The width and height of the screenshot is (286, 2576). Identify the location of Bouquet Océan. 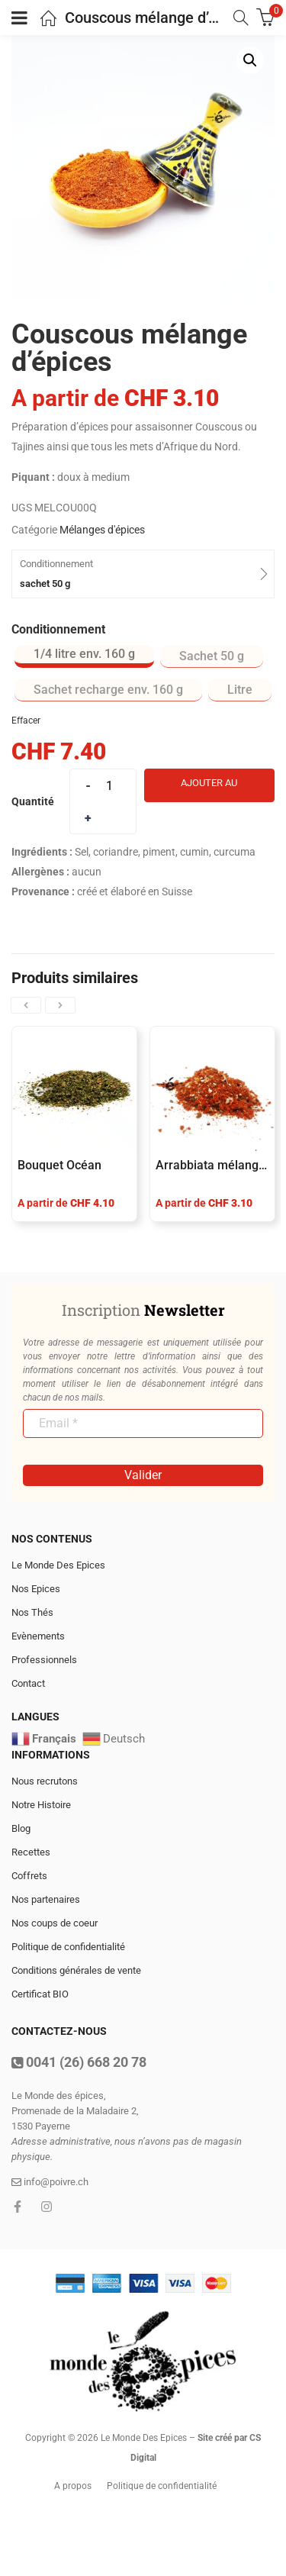
(59, 1165).